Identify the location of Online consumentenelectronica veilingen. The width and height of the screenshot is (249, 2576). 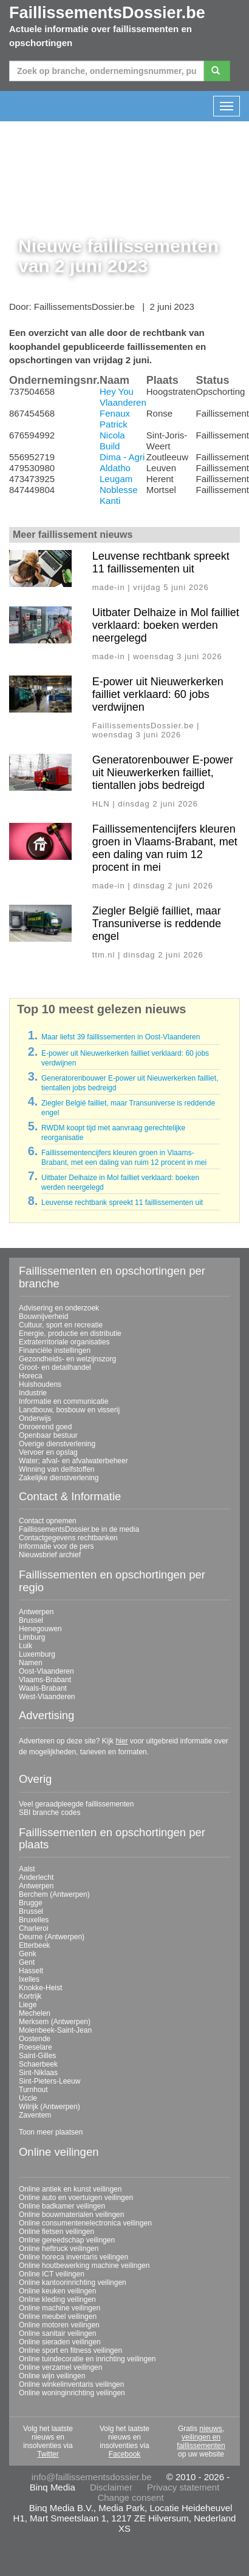
(85, 2223).